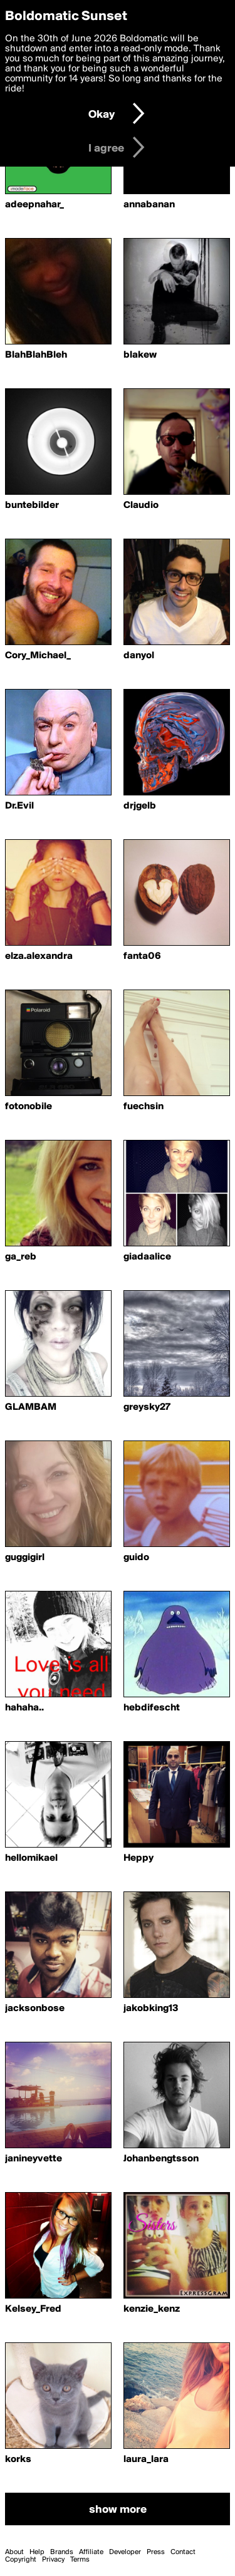 The height and width of the screenshot is (2576, 235). Describe the element at coordinates (38, 656) in the screenshot. I see `Cory_Michael_` at that location.